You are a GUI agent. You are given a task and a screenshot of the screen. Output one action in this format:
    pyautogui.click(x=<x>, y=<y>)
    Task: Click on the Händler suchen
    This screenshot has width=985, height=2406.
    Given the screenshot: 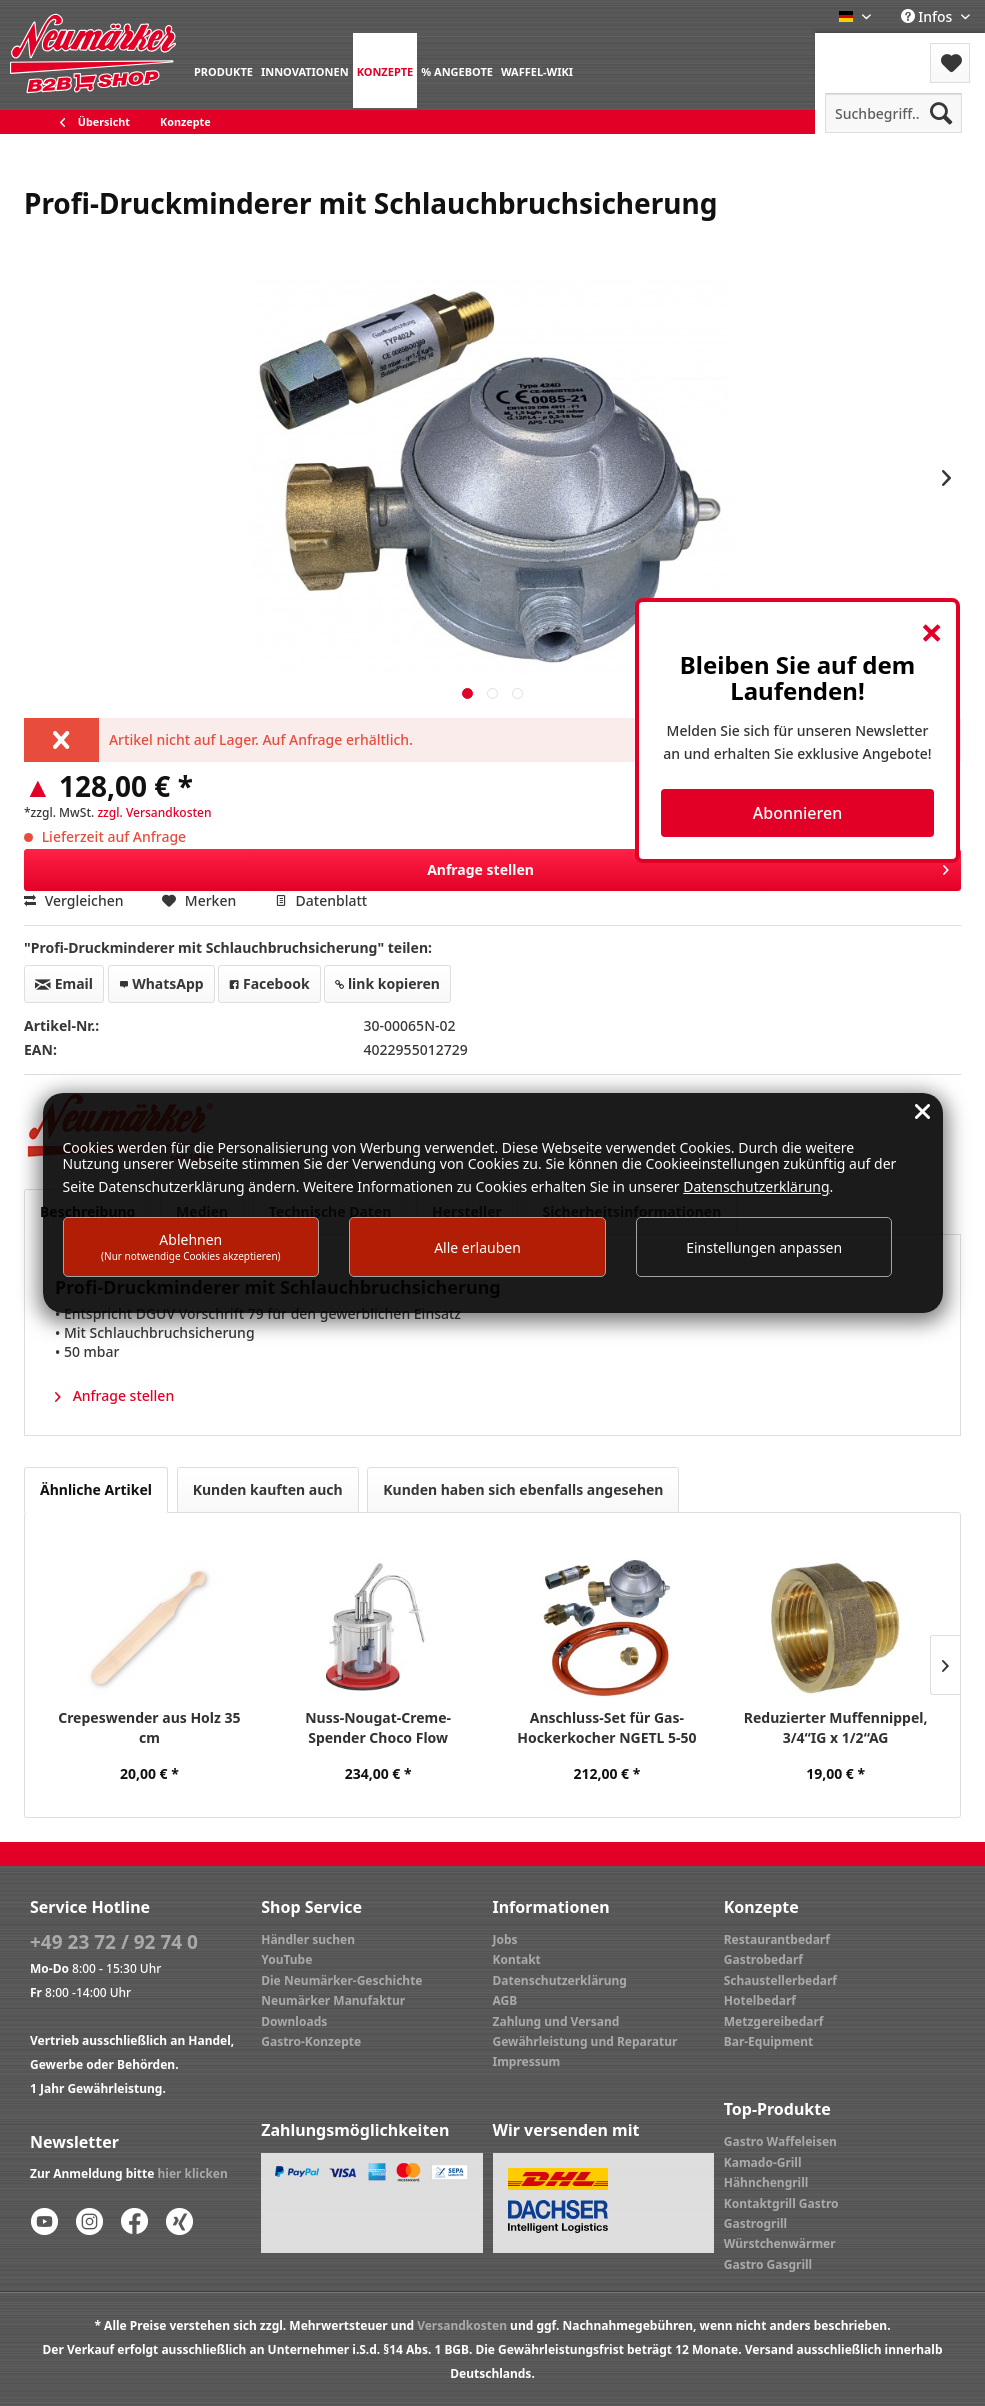 What is the action you would take?
    pyautogui.click(x=308, y=1939)
    